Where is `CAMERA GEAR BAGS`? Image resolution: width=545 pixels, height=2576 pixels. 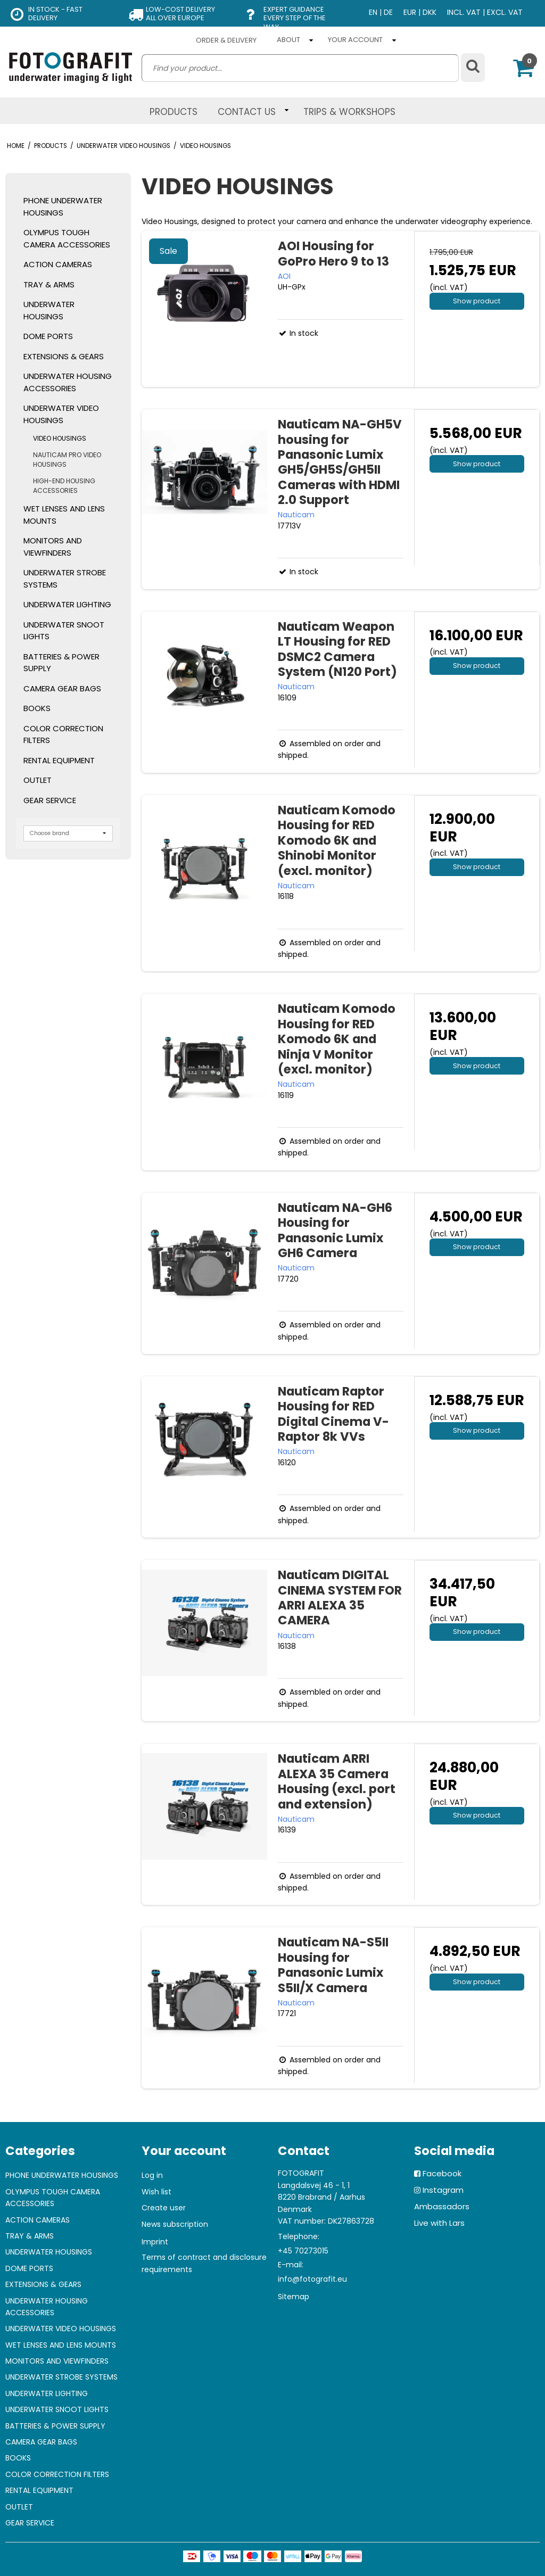
CAMERA GEAR BAGS is located at coordinates (62, 688).